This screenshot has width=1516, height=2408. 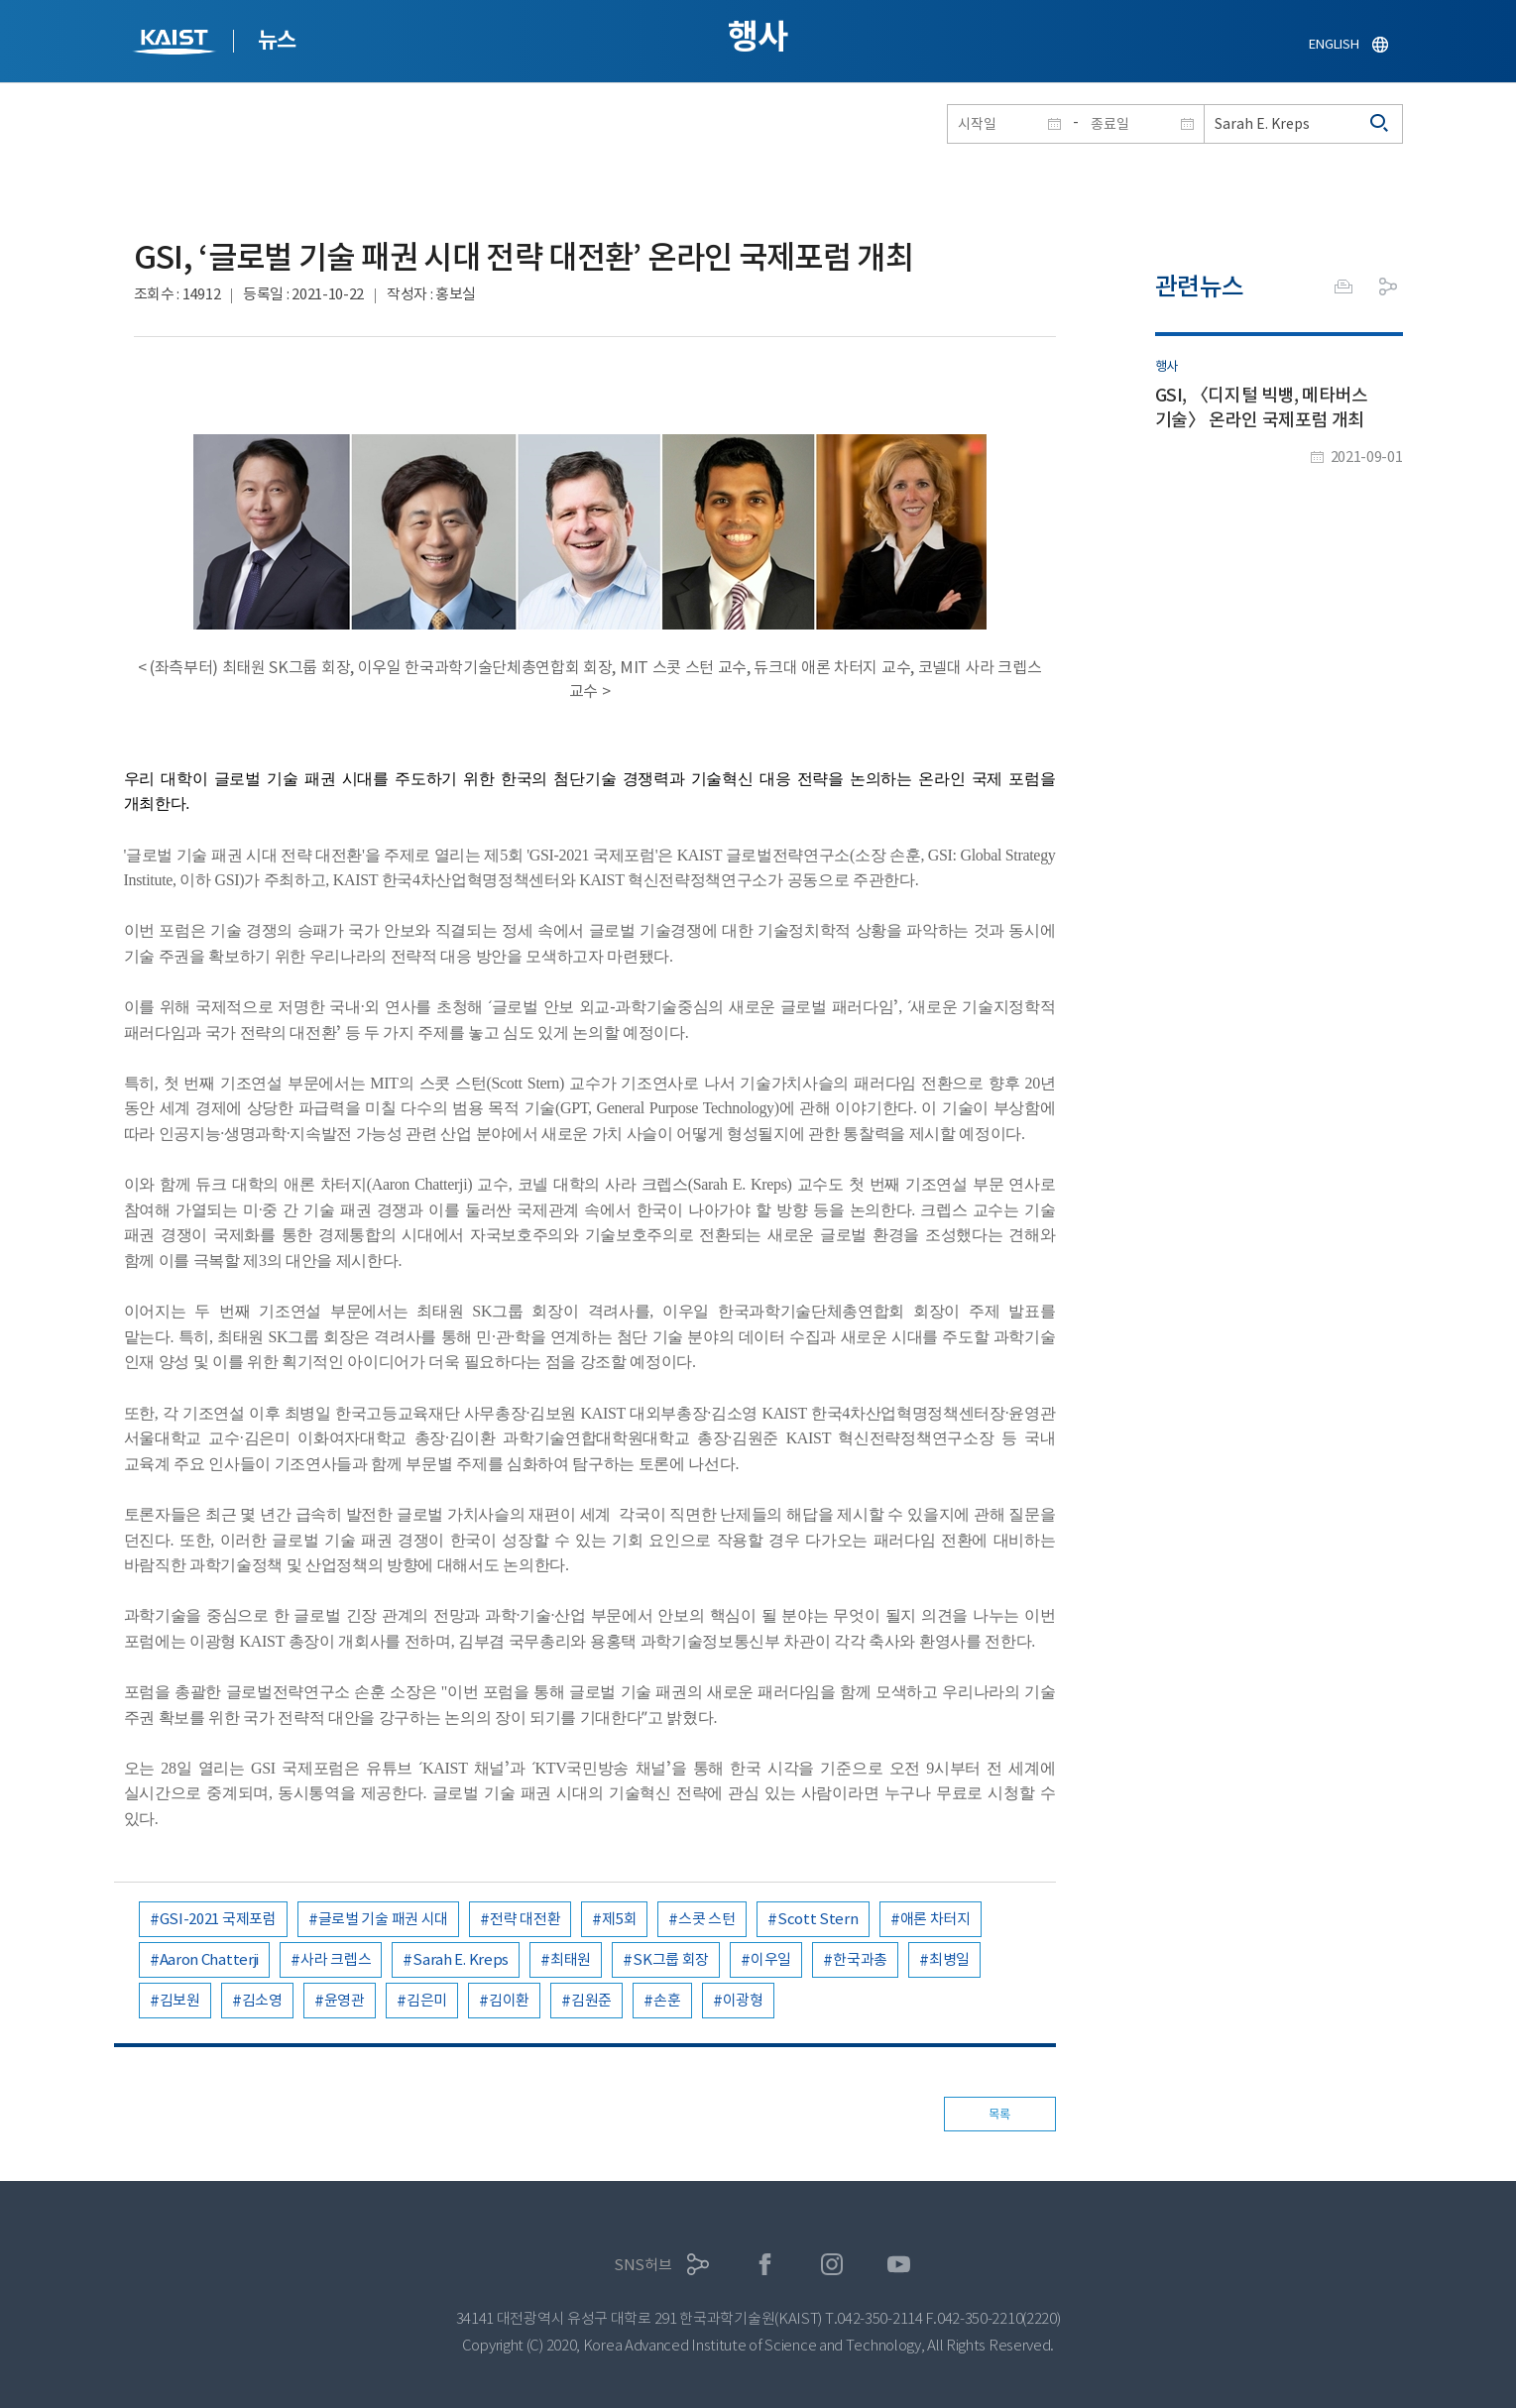 What do you see at coordinates (1388, 286) in the screenshot?
I see `공유` at bounding box center [1388, 286].